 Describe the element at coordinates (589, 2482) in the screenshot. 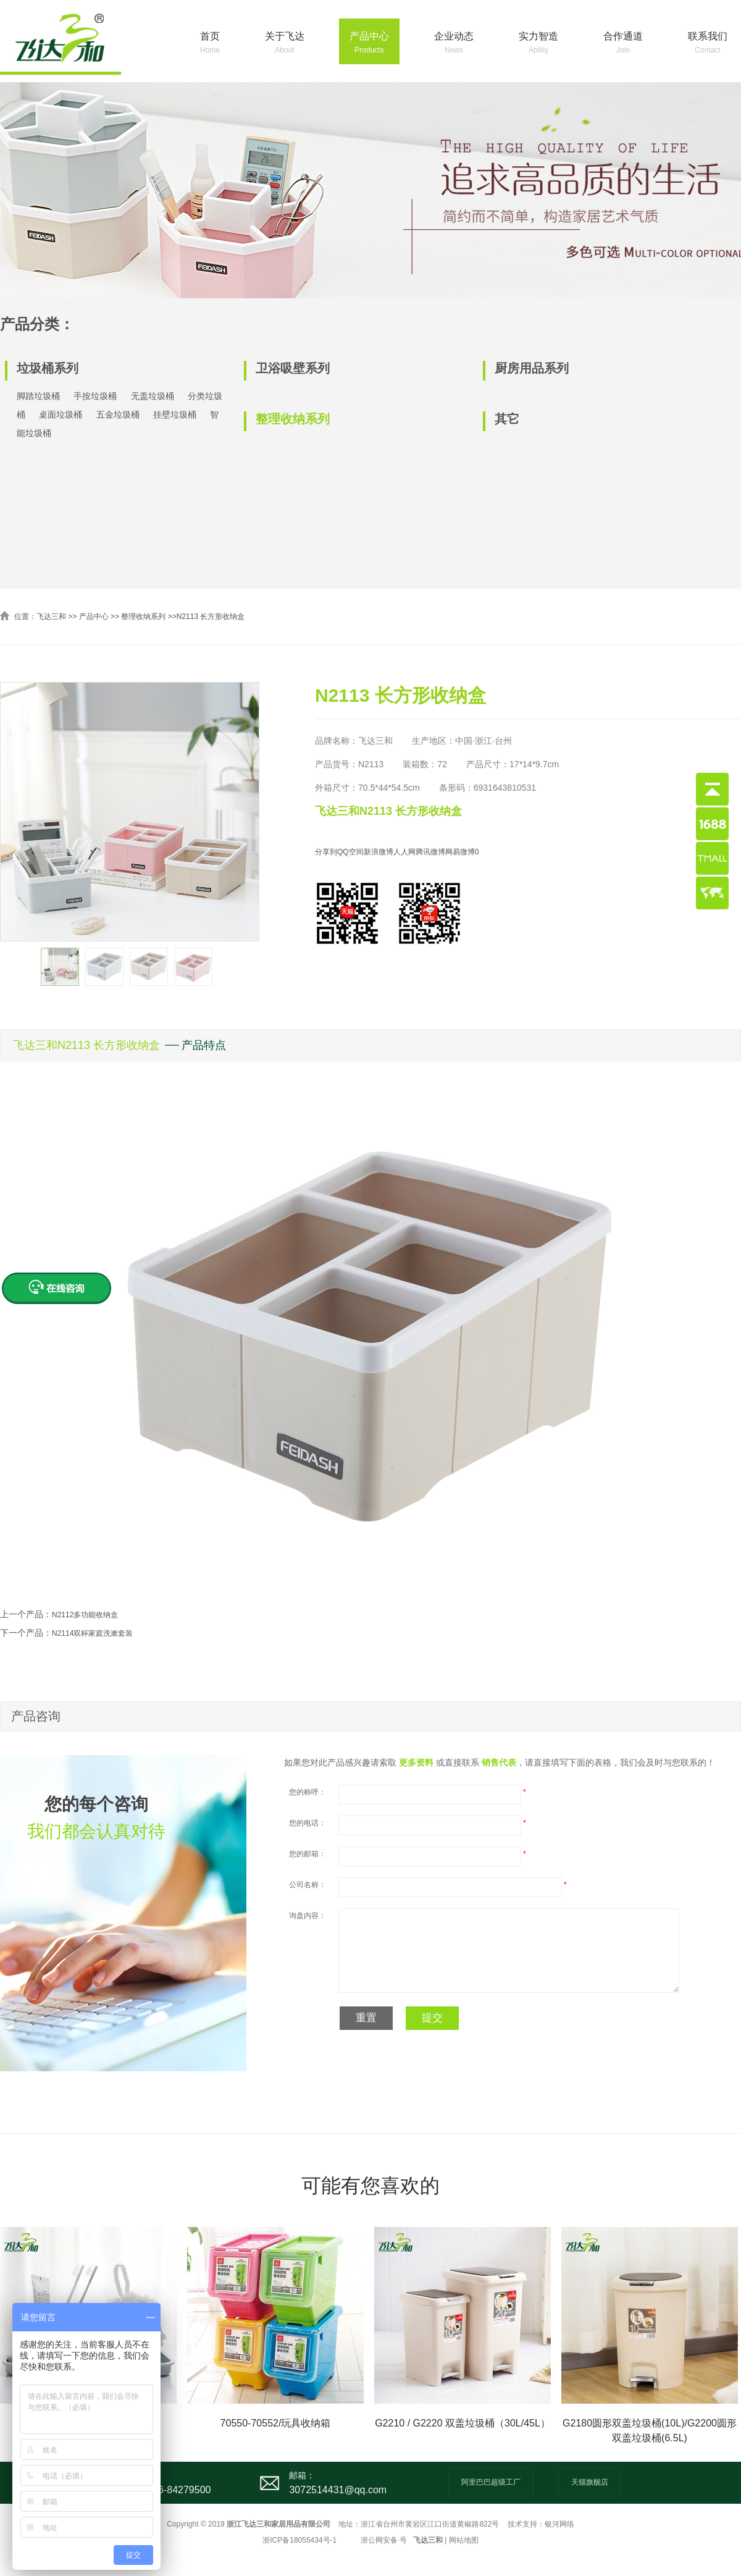

I see `天猫旗舰店` at that location.